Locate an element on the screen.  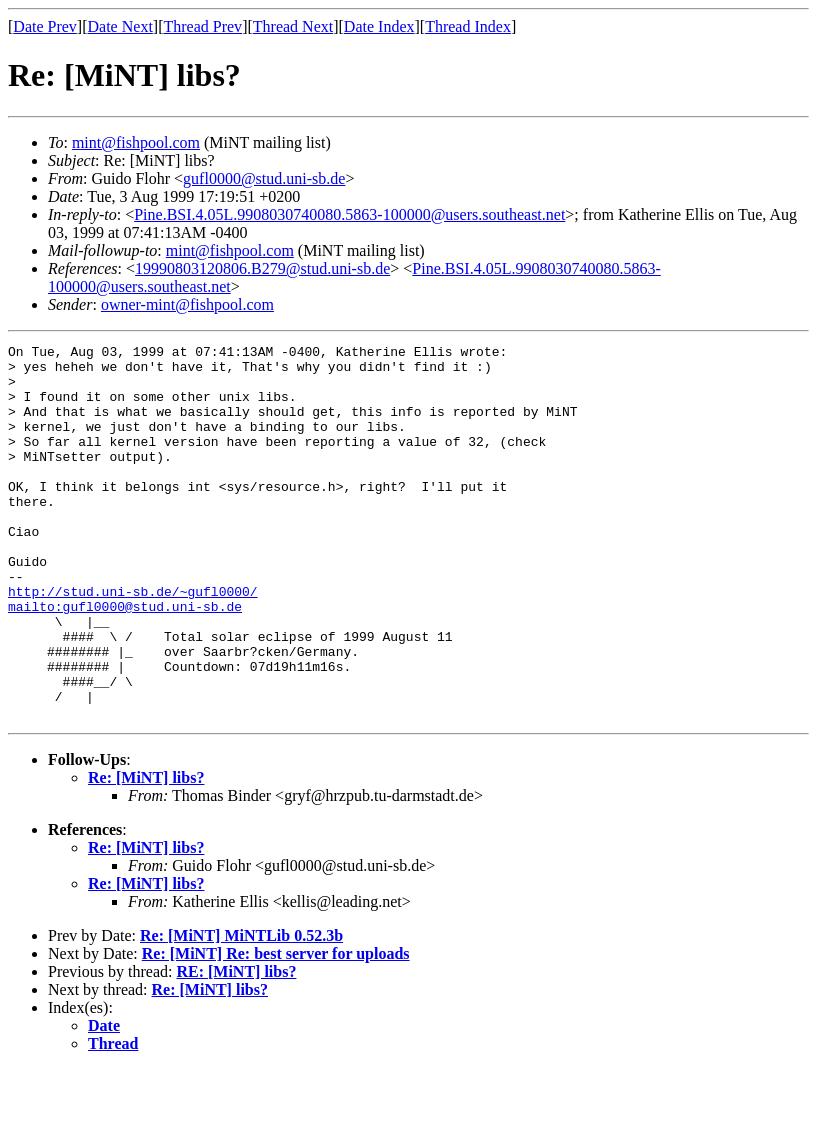
Re: [MiNT] MiNTLib 0.52.3b is located at coordinates (241, 1010).